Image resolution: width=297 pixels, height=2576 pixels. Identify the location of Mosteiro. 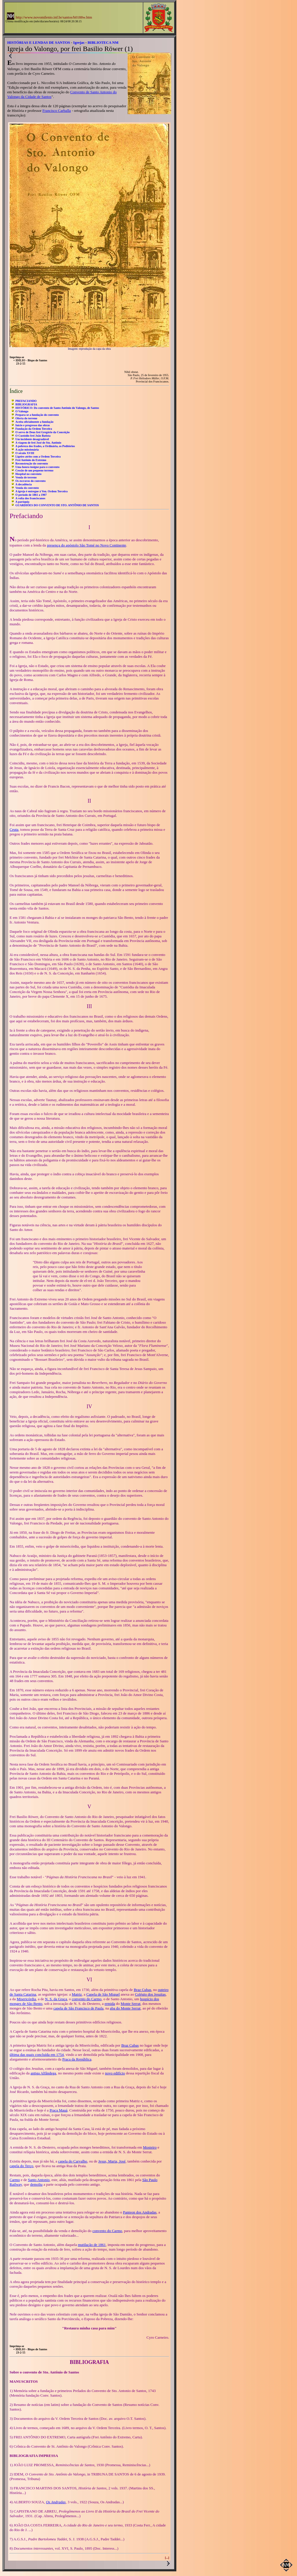
(150, 2147).